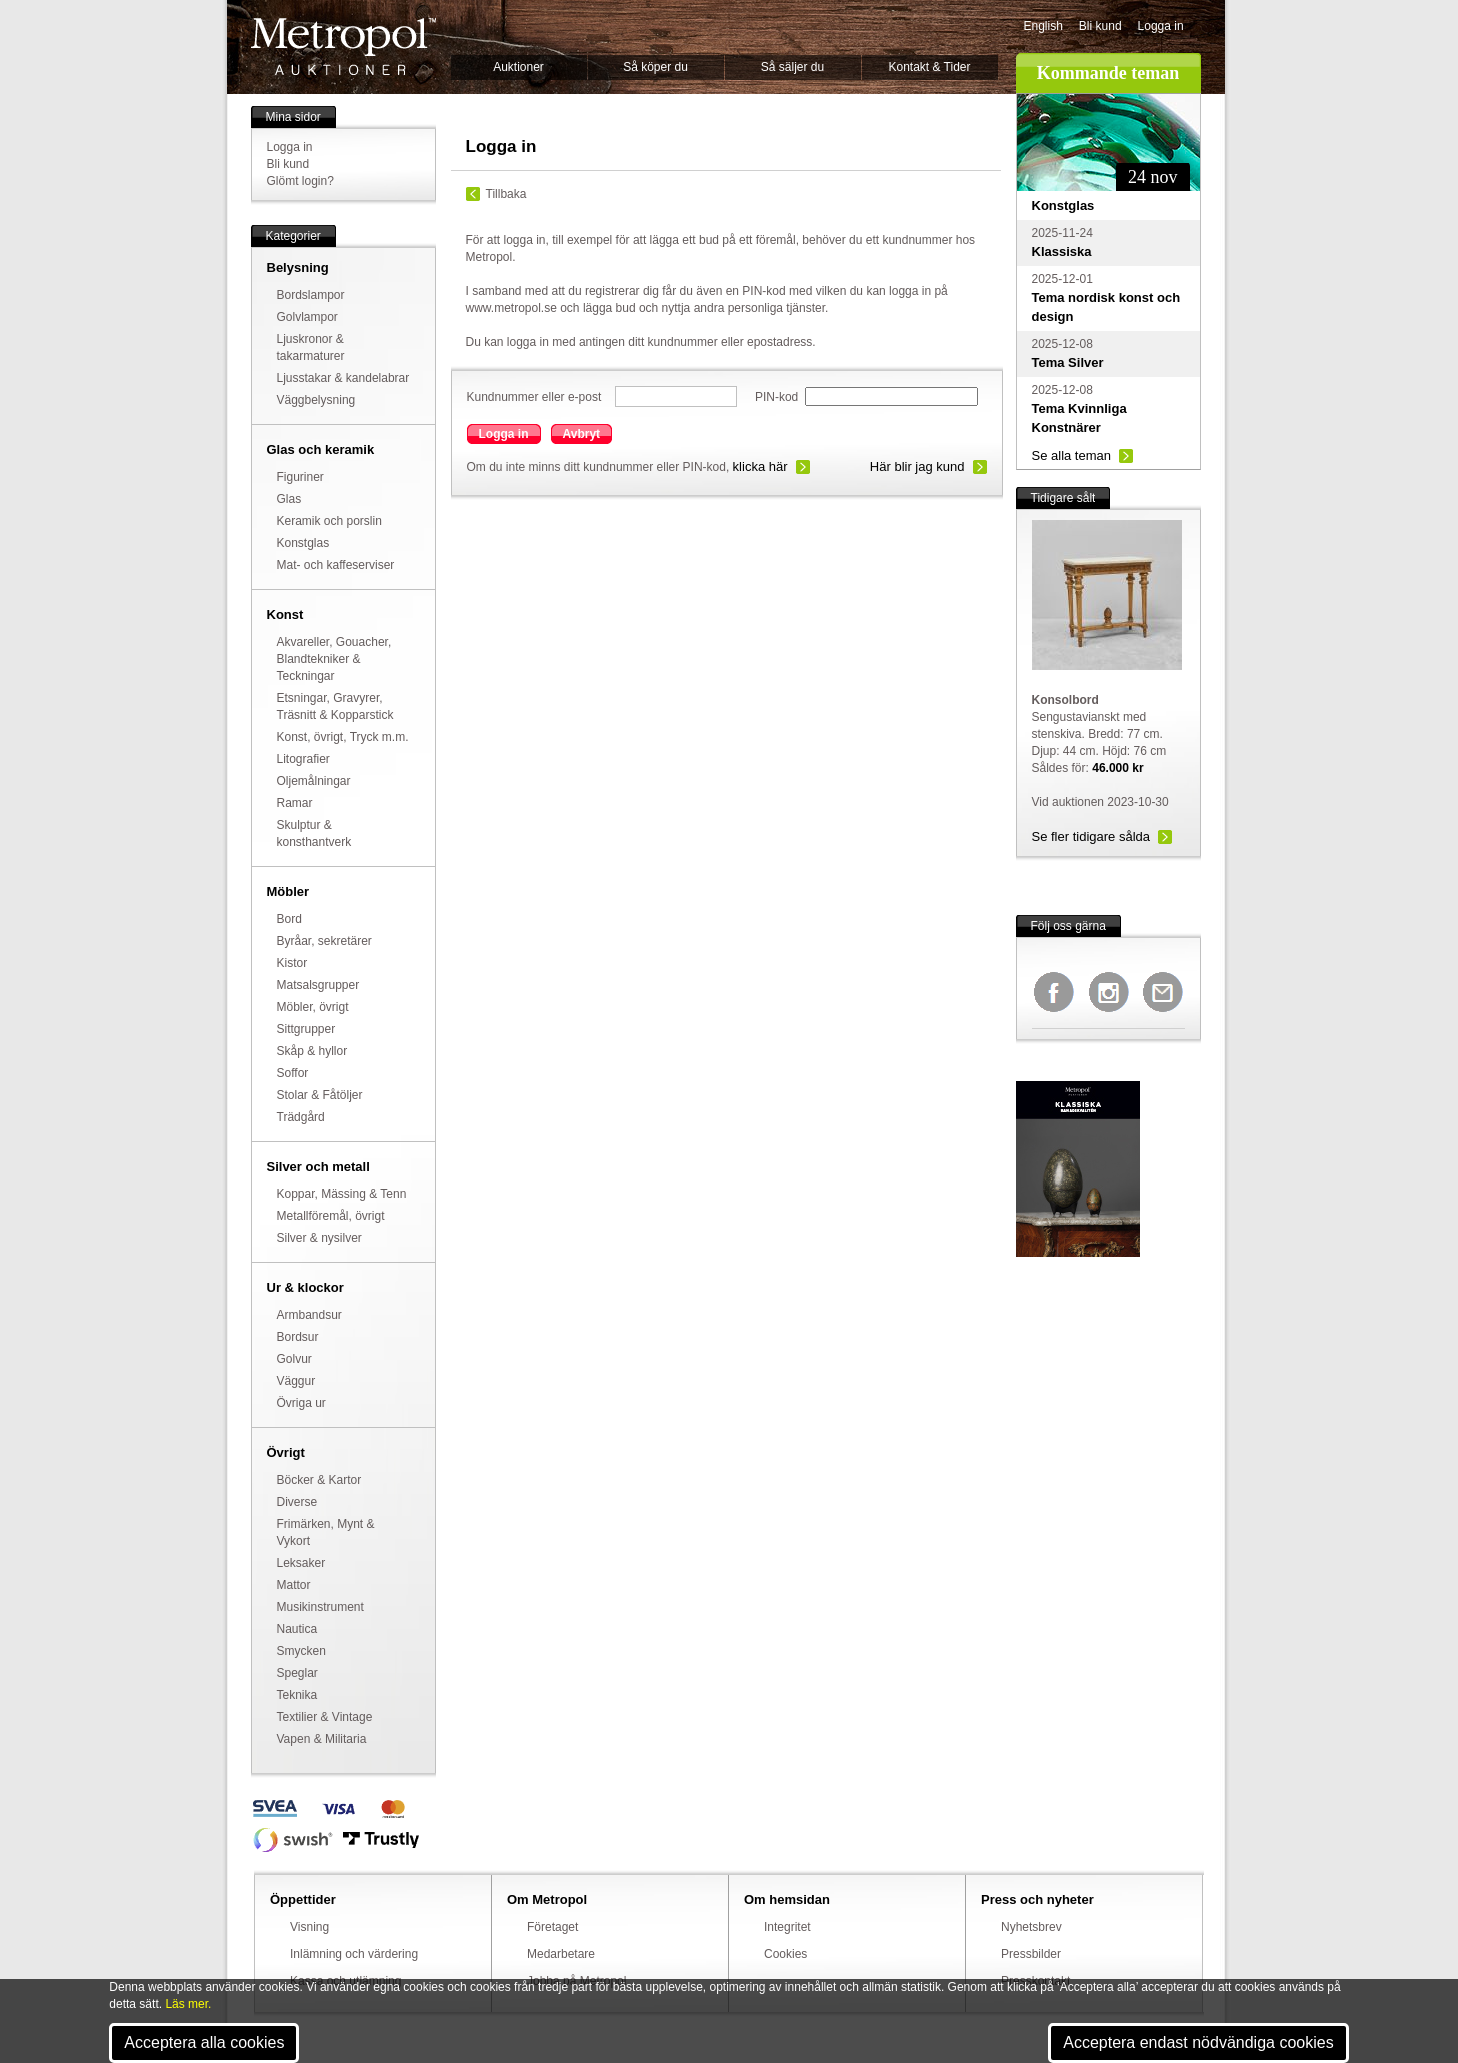 The width and height of the screenshot is (1458, 2063). What do you see at coordinates (311, 295) in the screenshot?
I see `Bordslampor` at bounding box center [311, 295].